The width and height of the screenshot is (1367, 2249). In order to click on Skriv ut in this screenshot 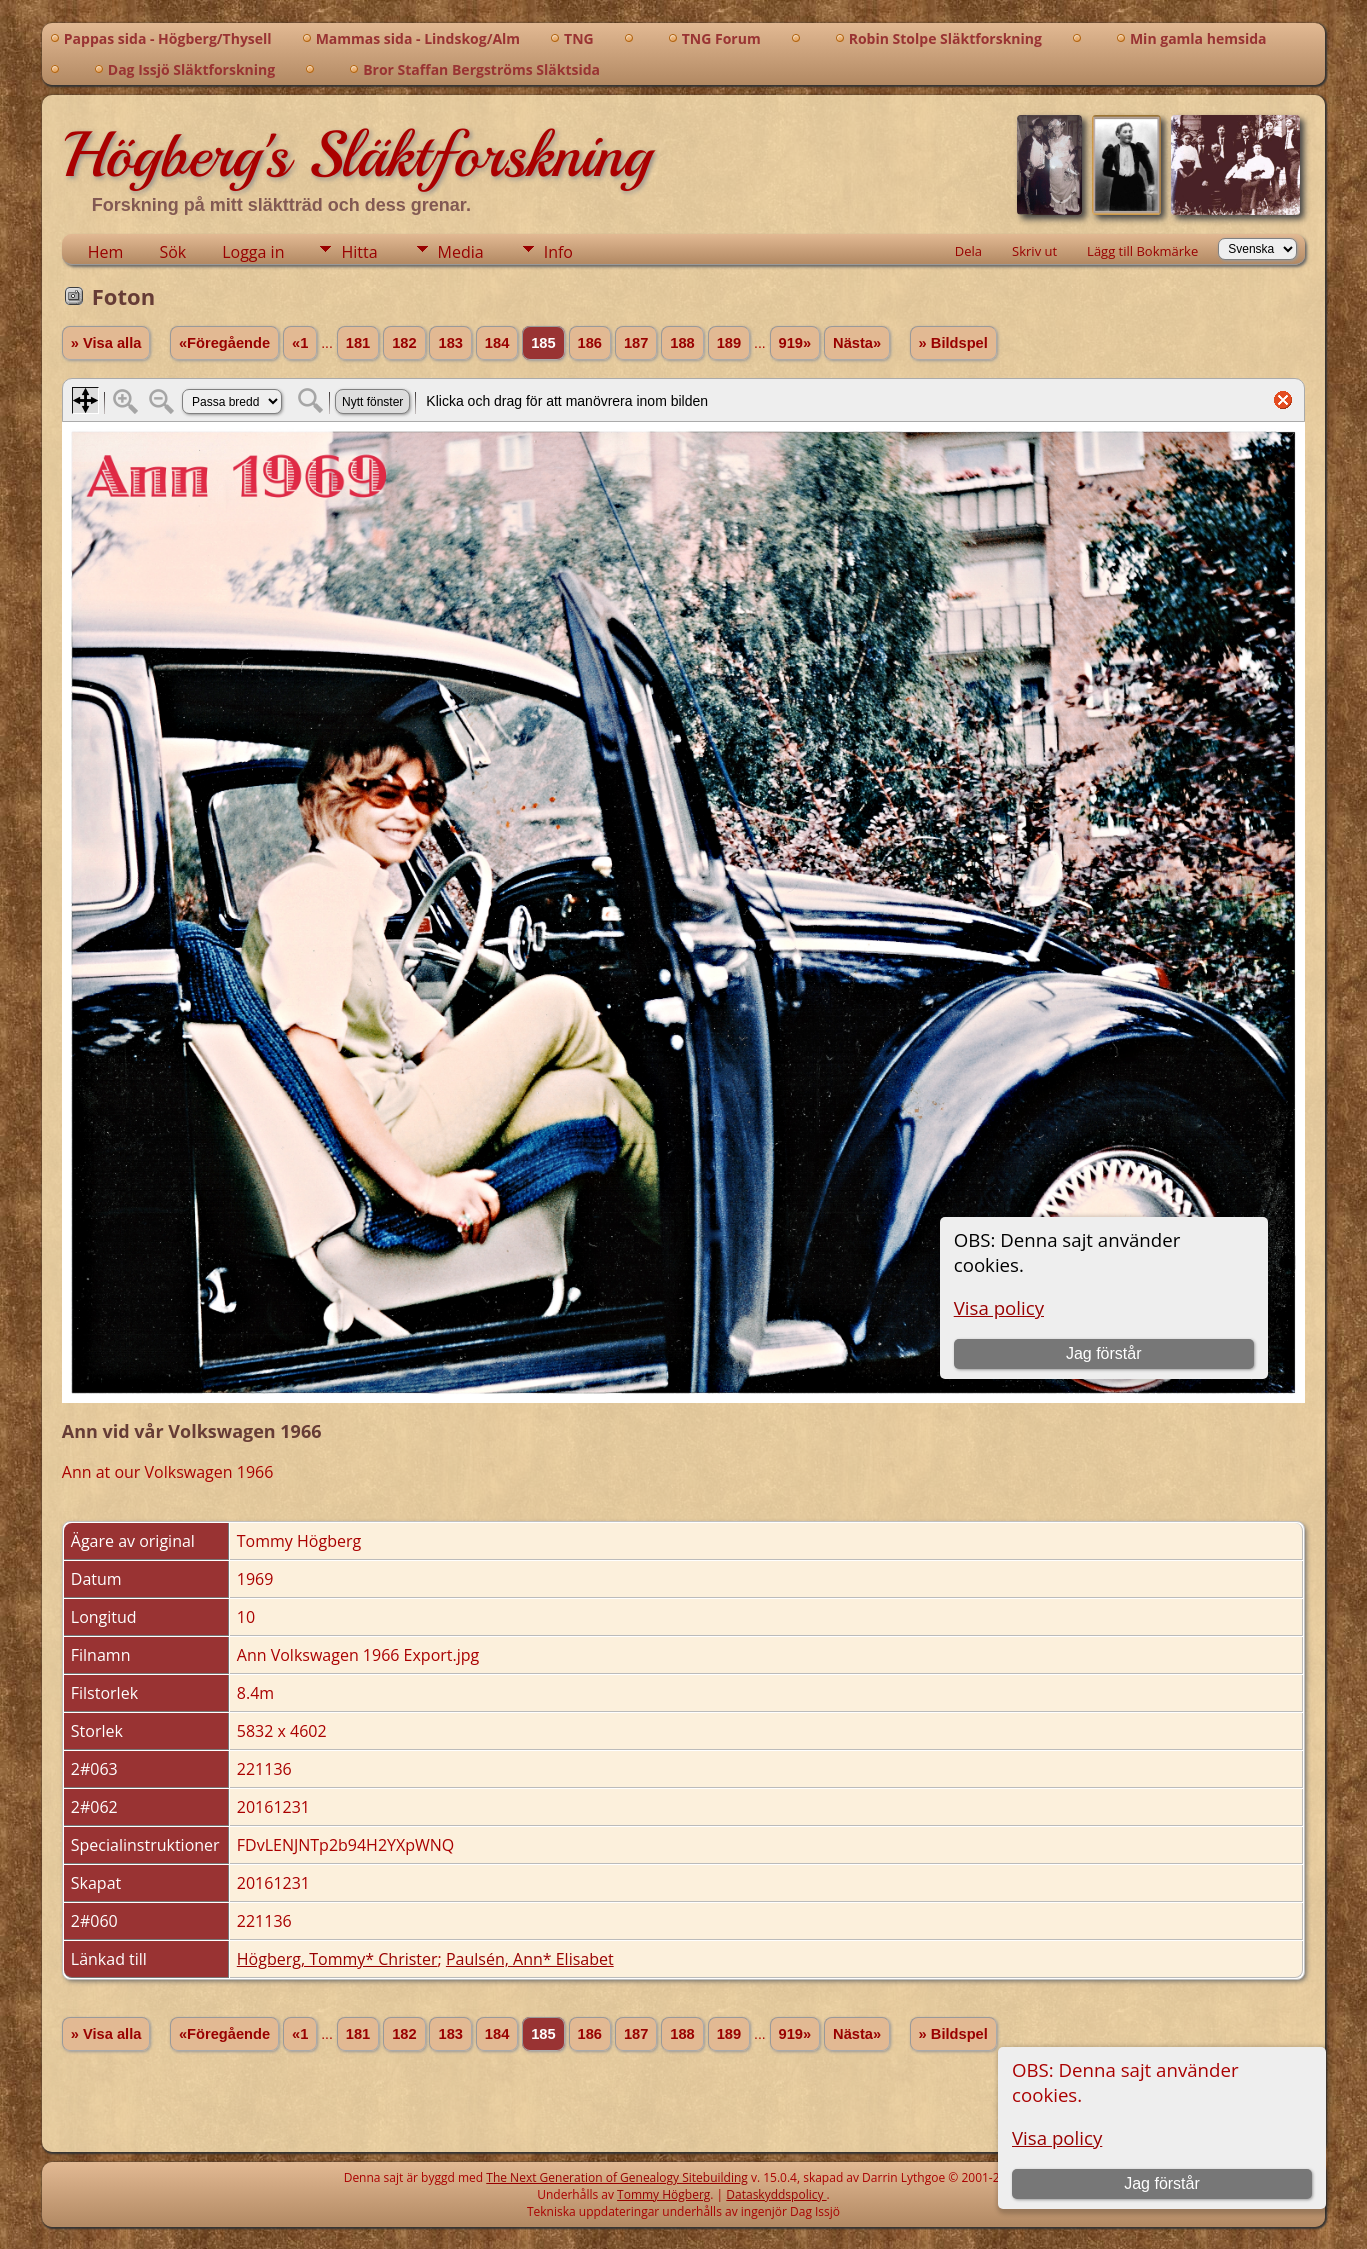, I will do `click(1034, 251)`.